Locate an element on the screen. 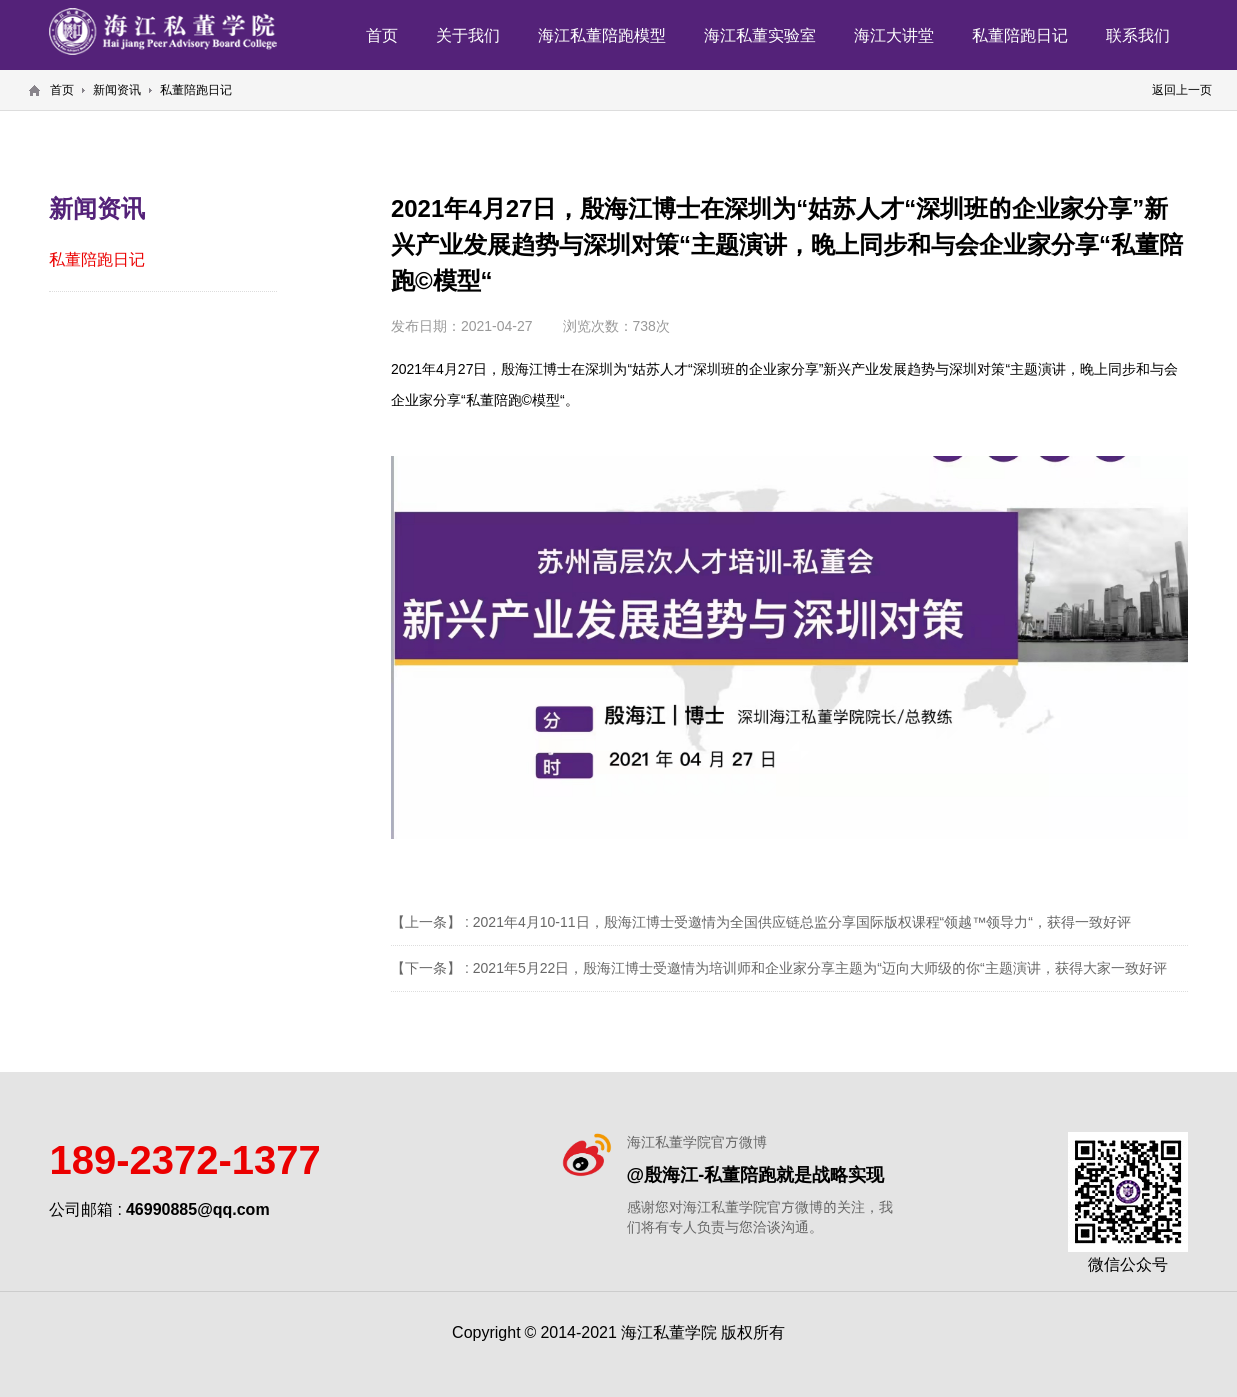 The height and width of the screenshot is (1397, 1237). 私董陪跑日记 is located at coordinates (1020, 35).